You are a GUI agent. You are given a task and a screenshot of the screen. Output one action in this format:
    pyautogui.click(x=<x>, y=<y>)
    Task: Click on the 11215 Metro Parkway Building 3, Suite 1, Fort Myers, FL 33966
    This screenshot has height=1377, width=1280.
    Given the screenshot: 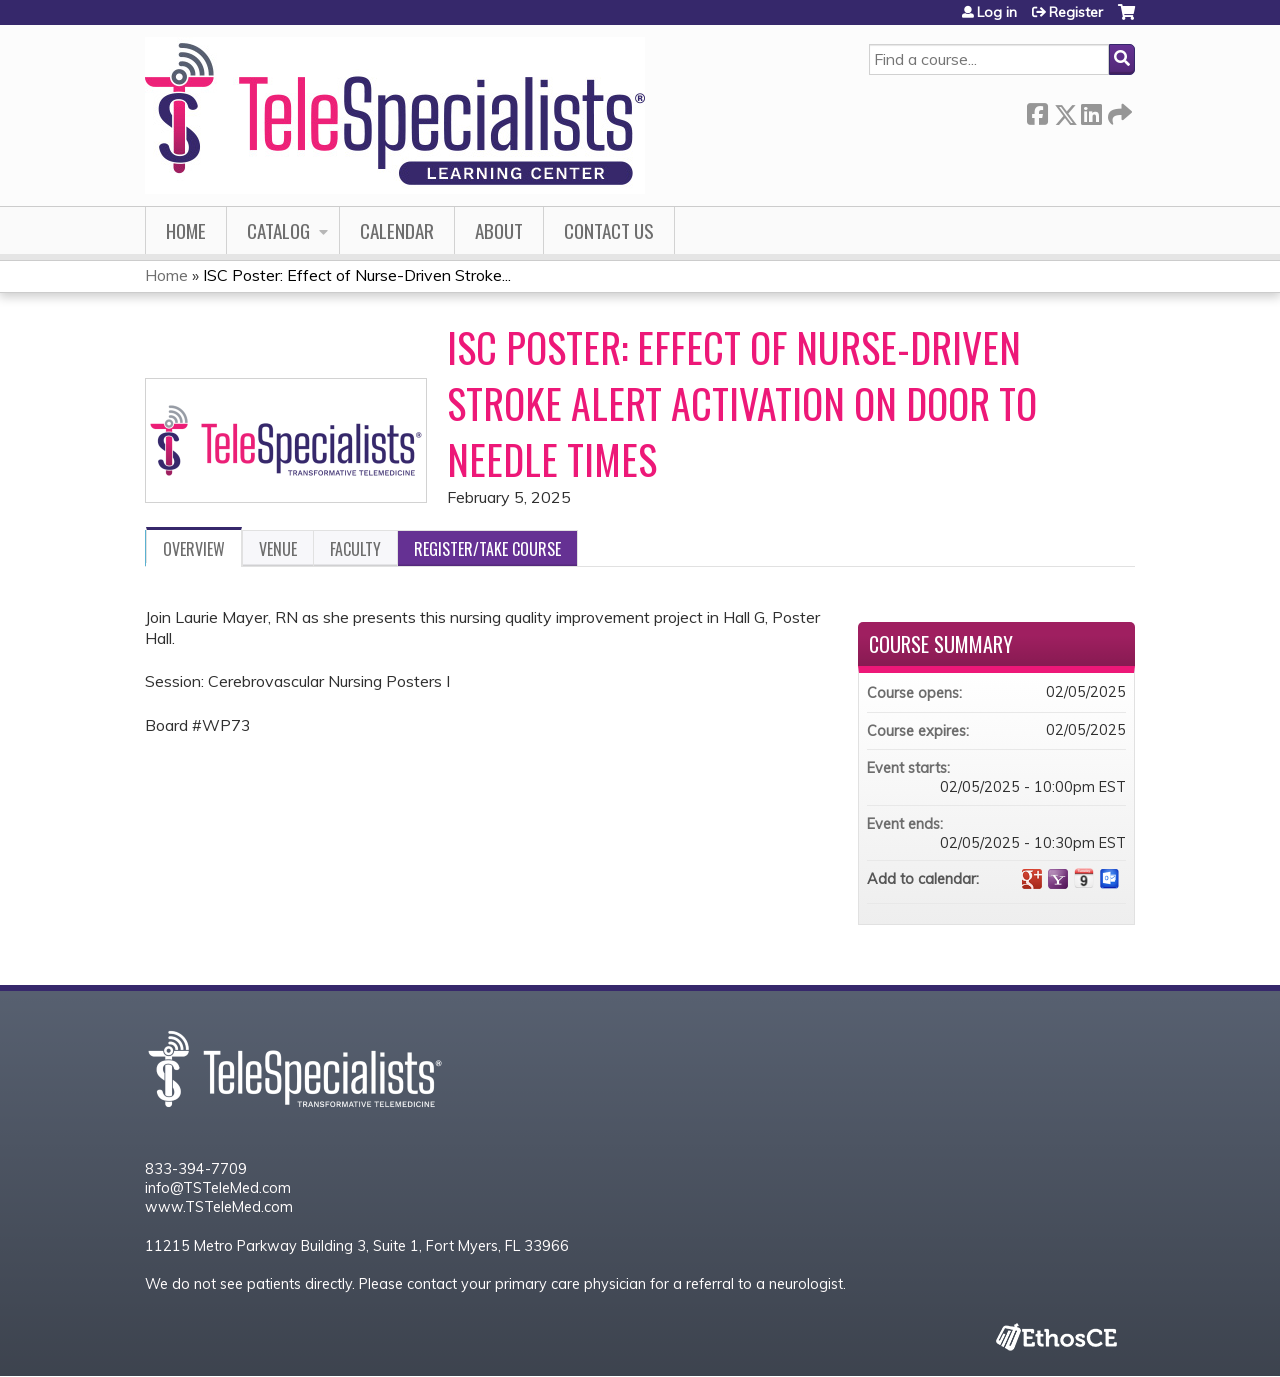 What is the action you would take?
    pyautogui.click(x=357, y=1246)
    